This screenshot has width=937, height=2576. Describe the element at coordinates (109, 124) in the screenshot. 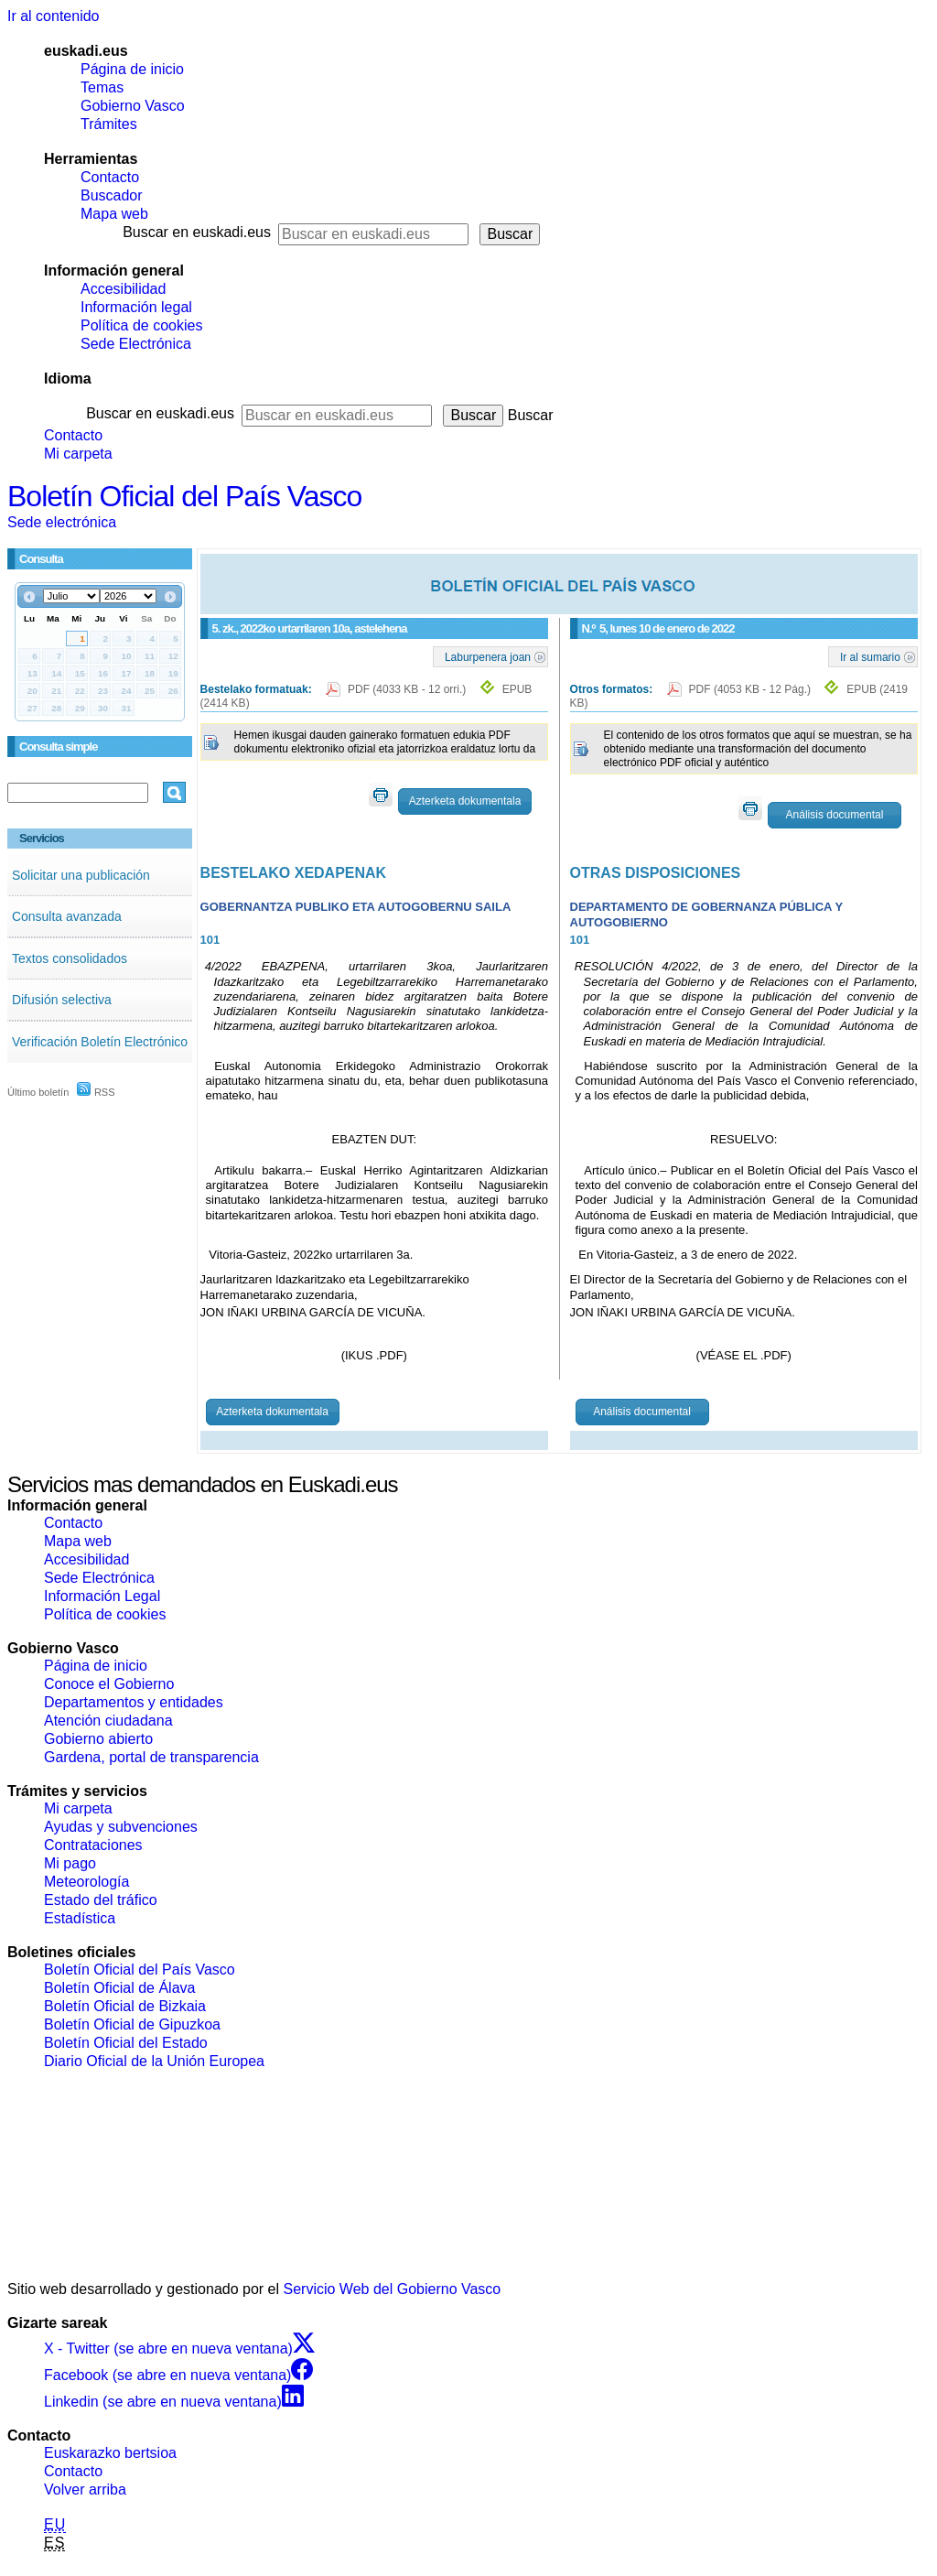

I see `Trámites` at that location.